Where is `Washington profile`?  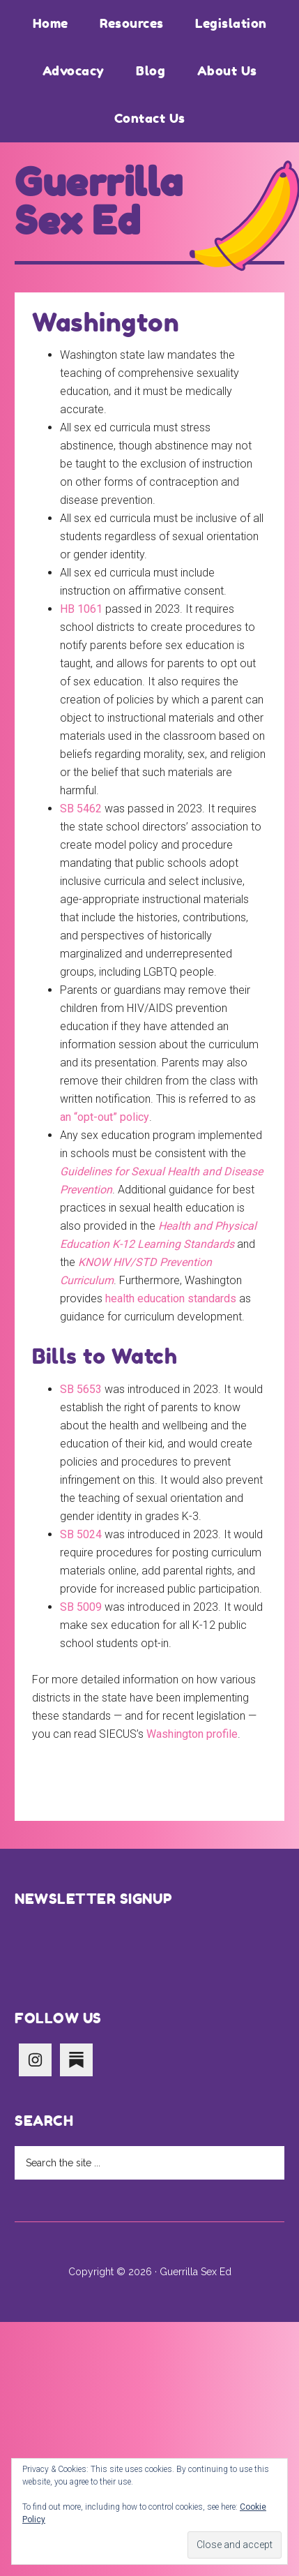 Washington profile is located at coordinates (192, 1734).